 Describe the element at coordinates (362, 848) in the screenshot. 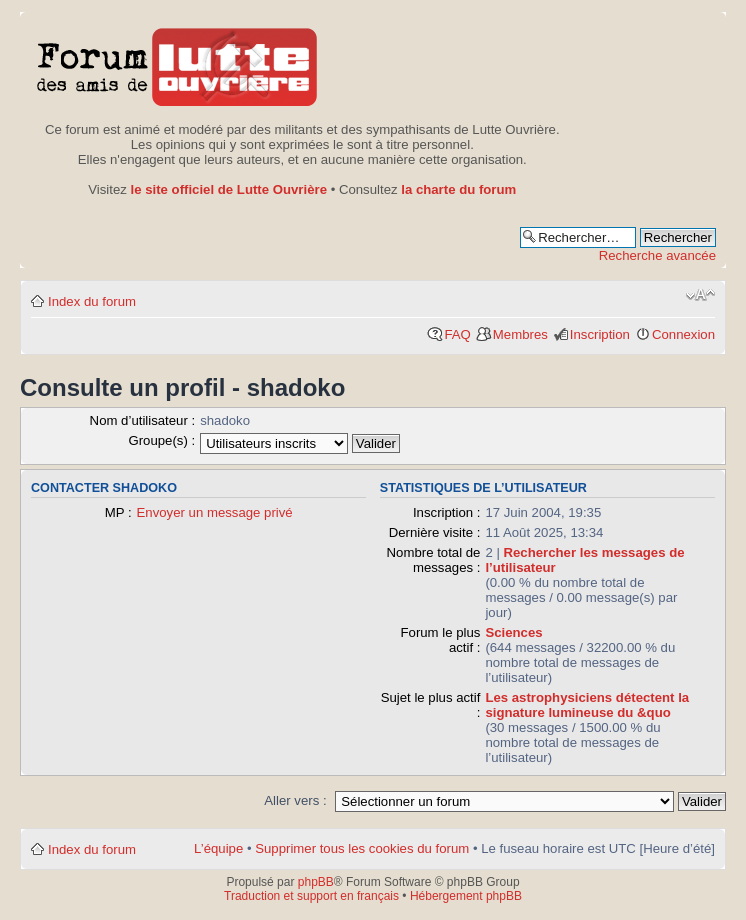

I see `Supprimer tous les cookies du forum` at that location.